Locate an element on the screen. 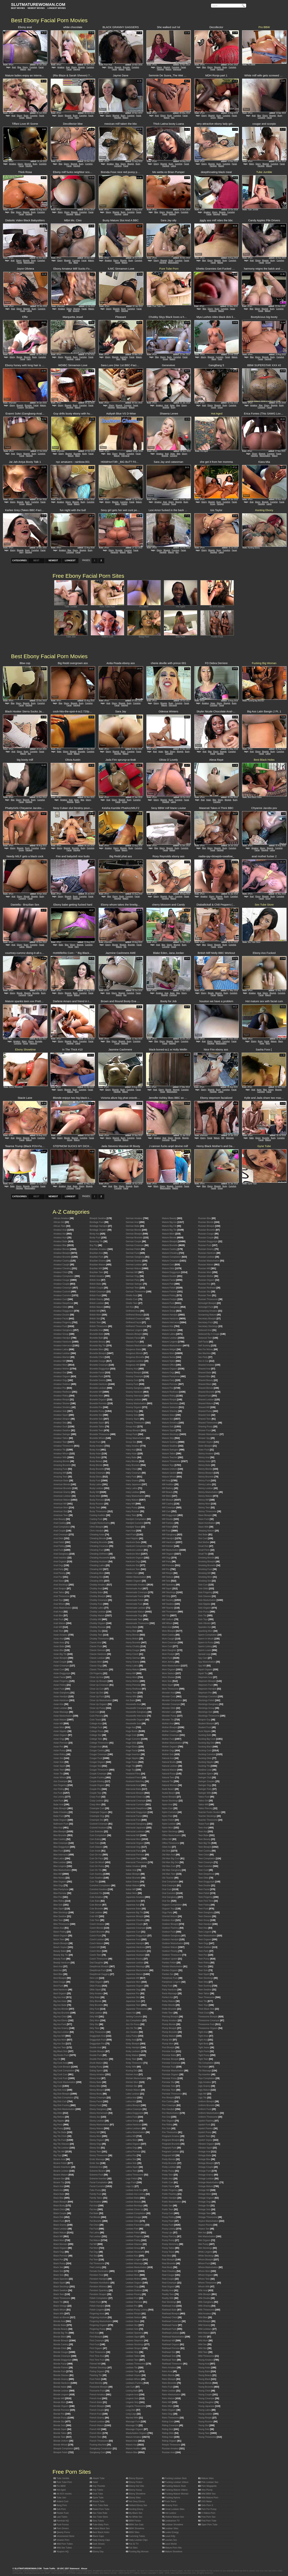  Bondage Orgasm is located at coordinates (98, 1230).